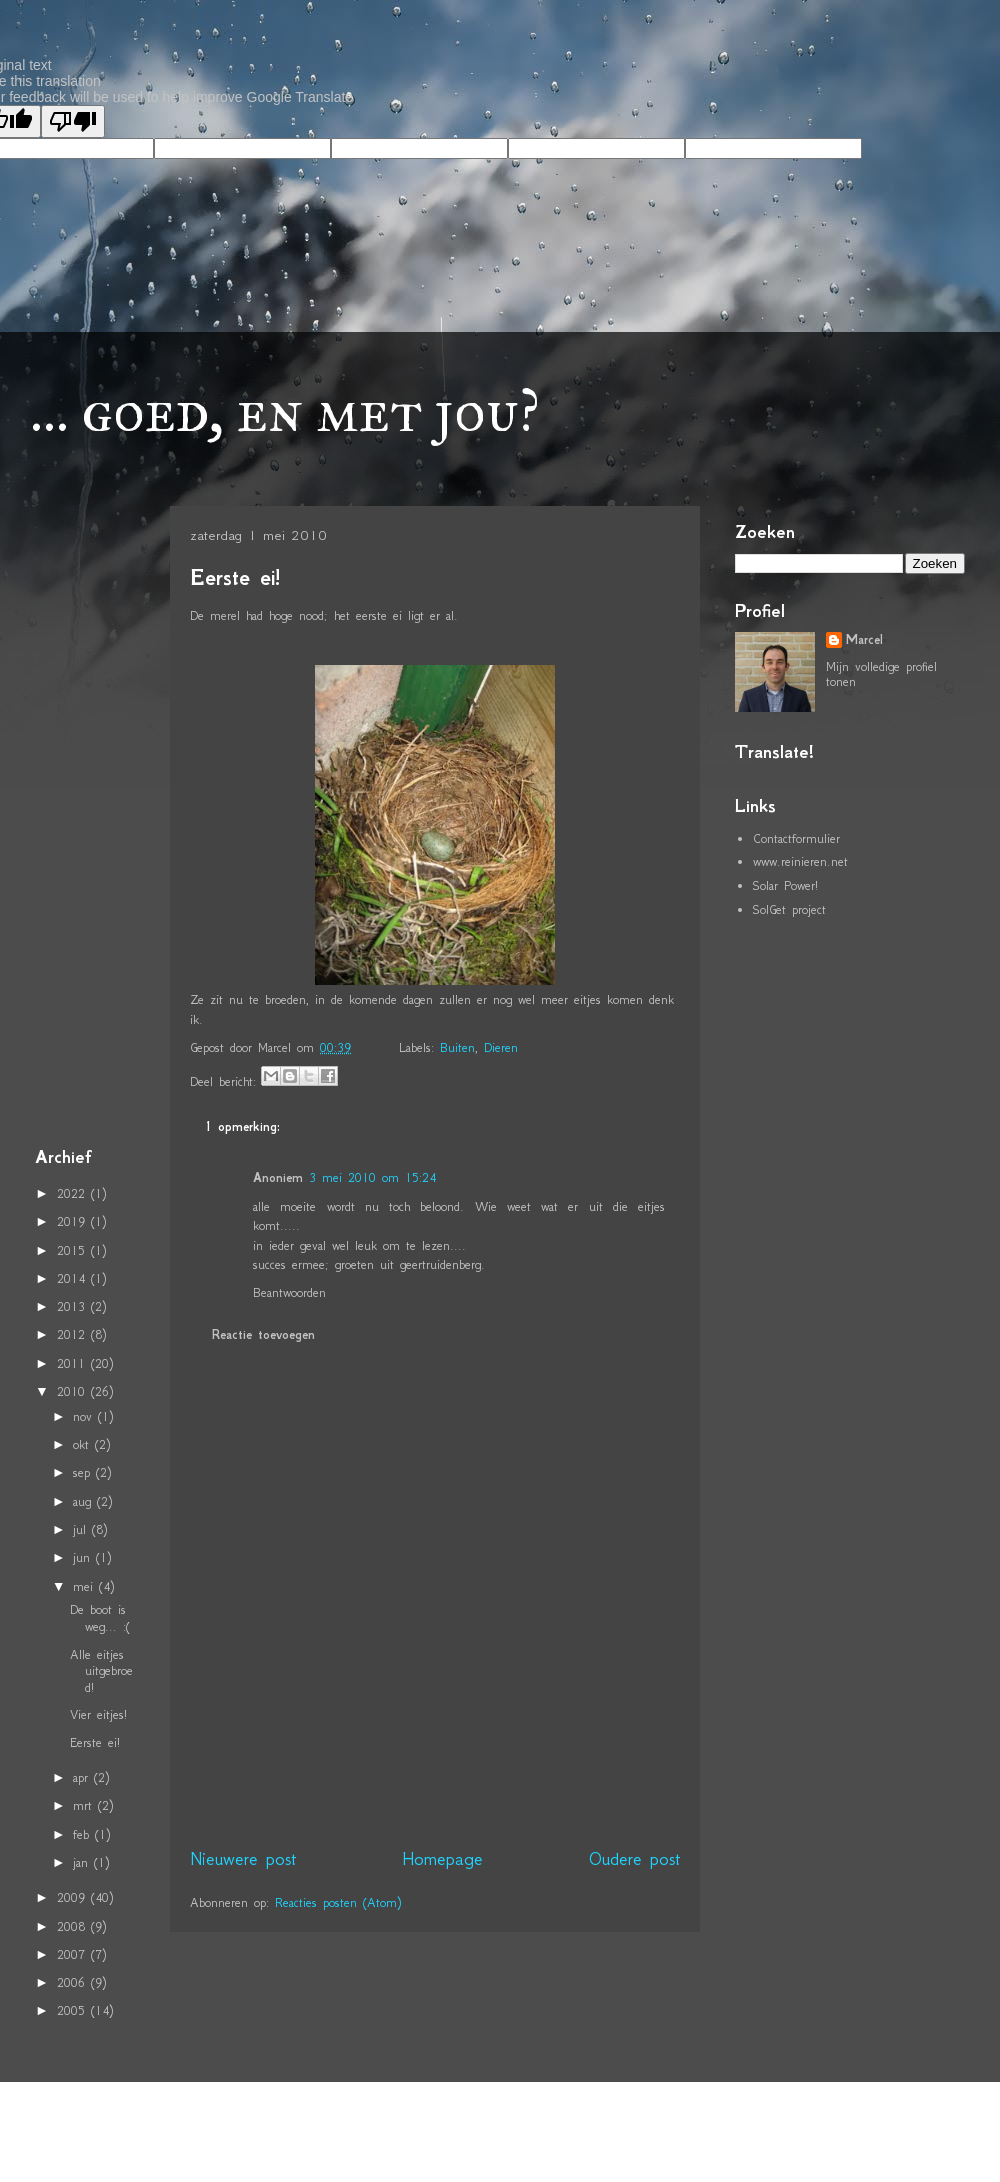  Describe the element at coordinates (501, 1047) in the screenshot. I see `Dieren` at that location.